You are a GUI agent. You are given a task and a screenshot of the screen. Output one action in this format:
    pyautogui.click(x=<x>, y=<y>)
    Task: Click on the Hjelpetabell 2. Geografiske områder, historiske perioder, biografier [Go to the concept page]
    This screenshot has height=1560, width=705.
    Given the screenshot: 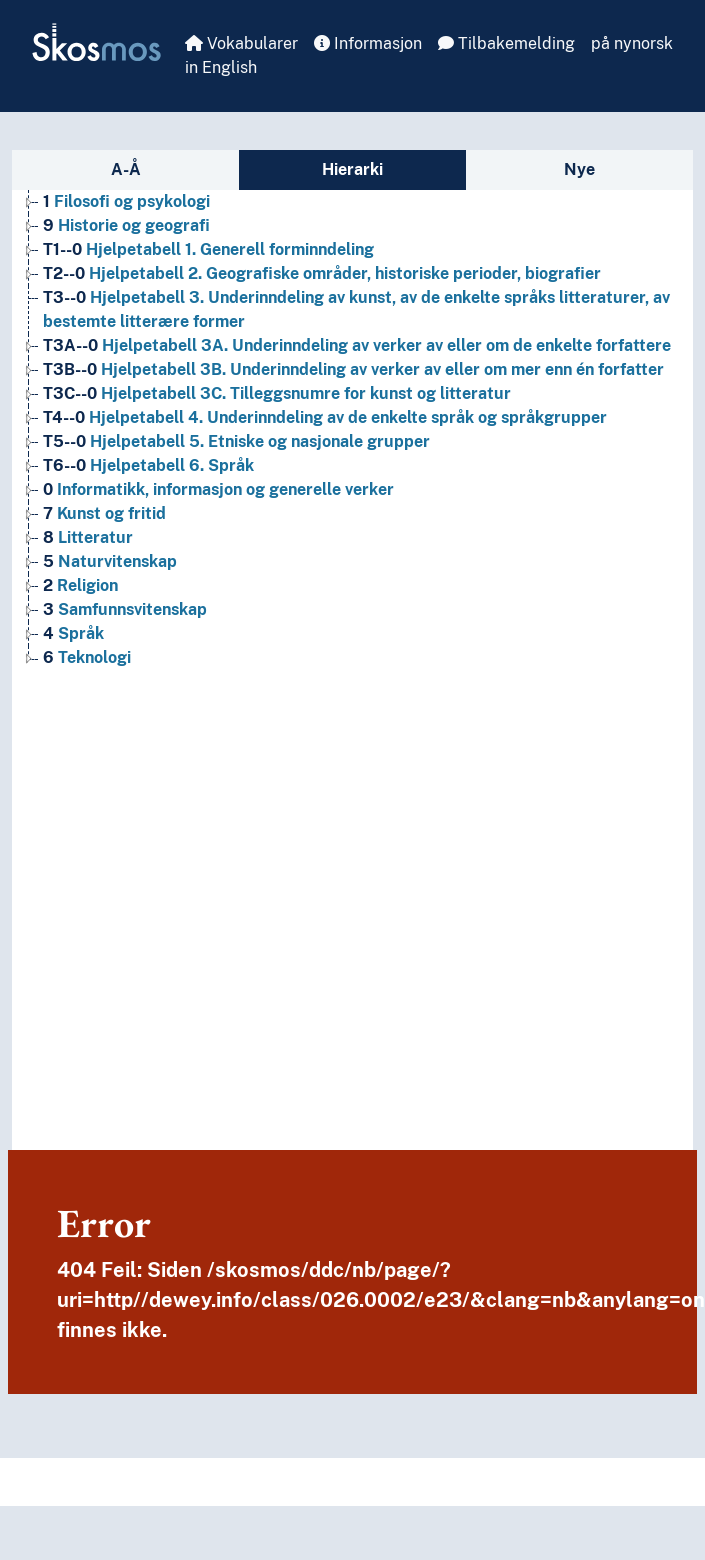 What is the action you would take?
    pyautogui.click(x=322, y=273)
    